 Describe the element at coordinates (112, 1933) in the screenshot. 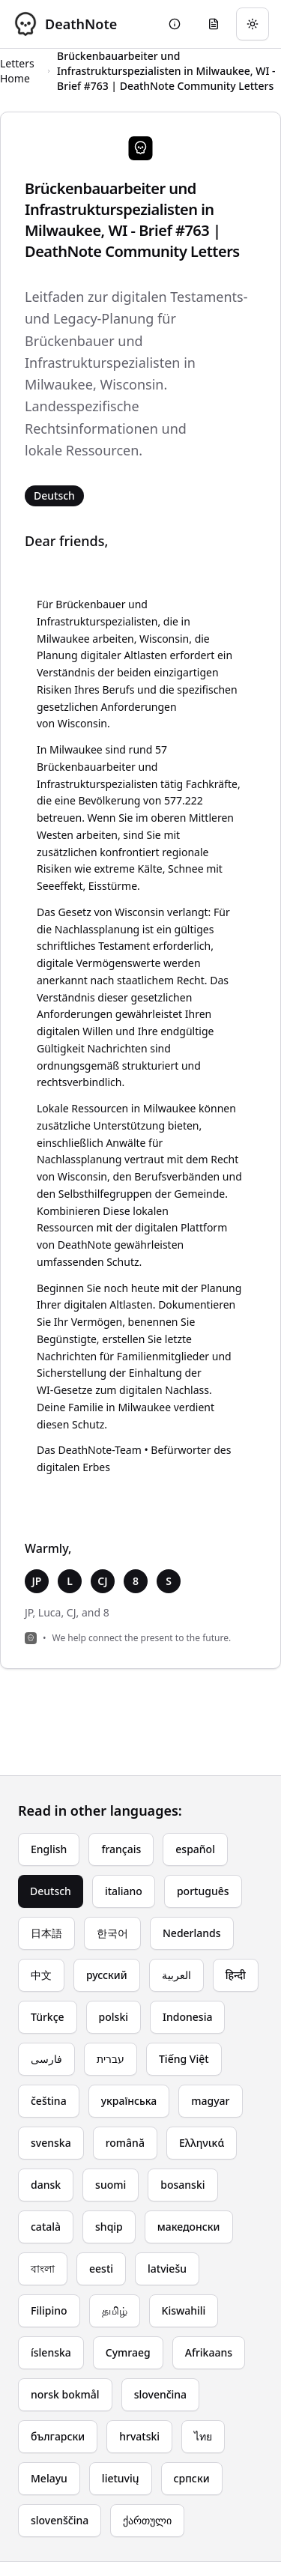

I see `한국어` at that location.